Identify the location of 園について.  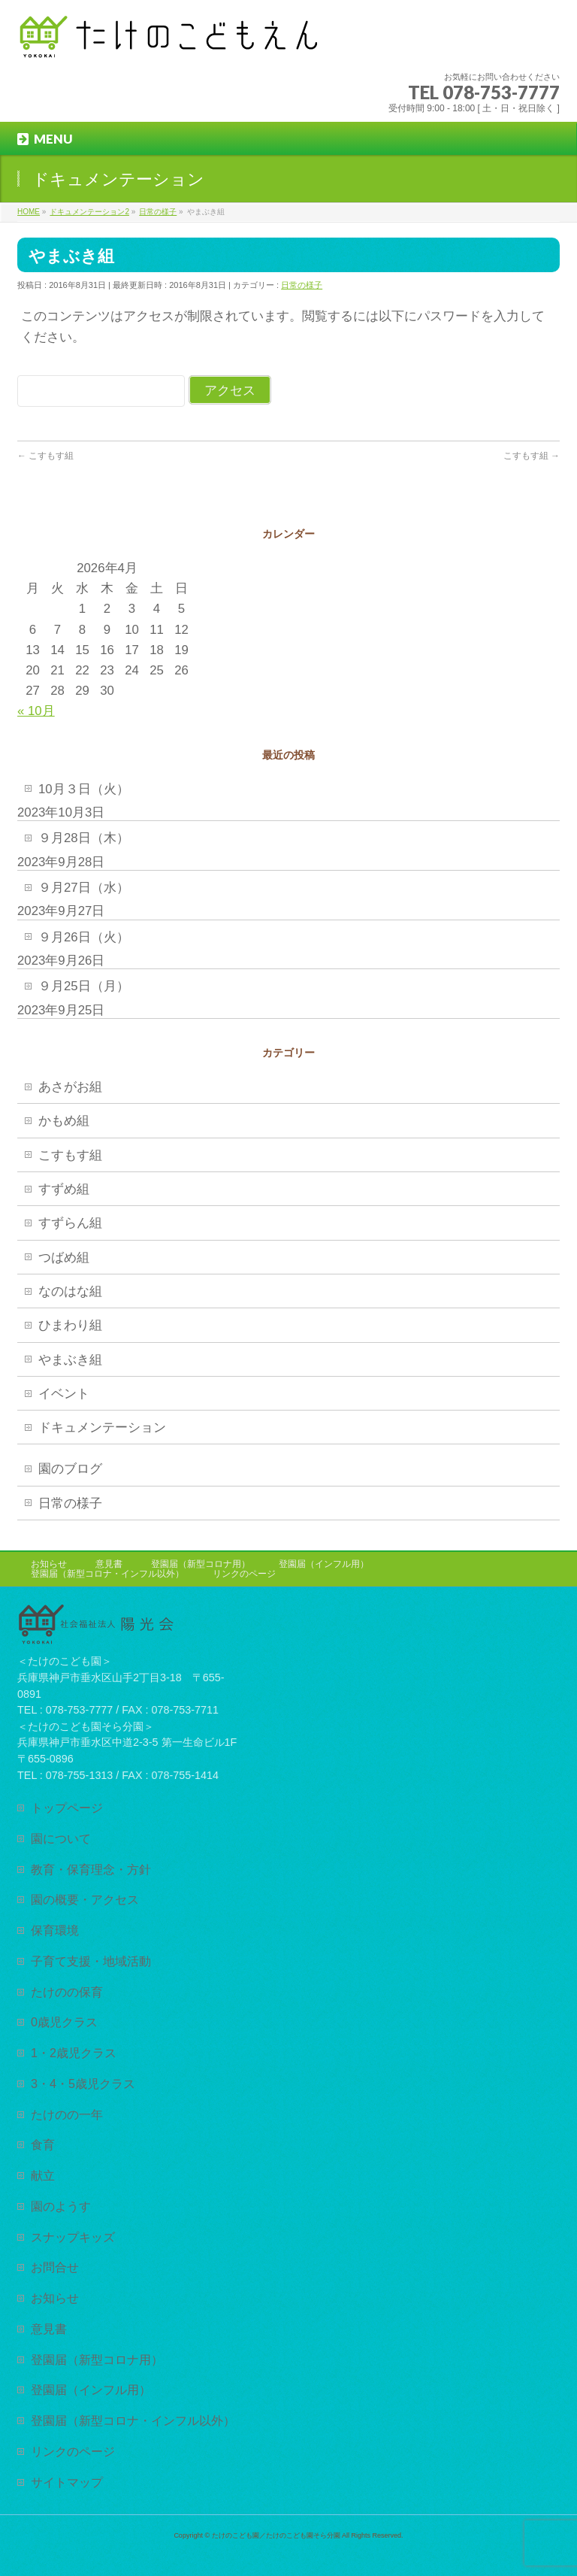
(61, 1838).